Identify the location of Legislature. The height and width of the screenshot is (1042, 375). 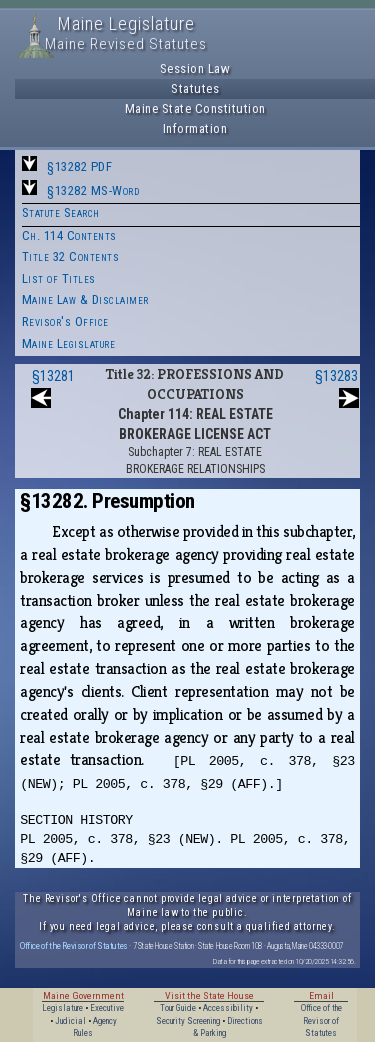
(62, 1008).